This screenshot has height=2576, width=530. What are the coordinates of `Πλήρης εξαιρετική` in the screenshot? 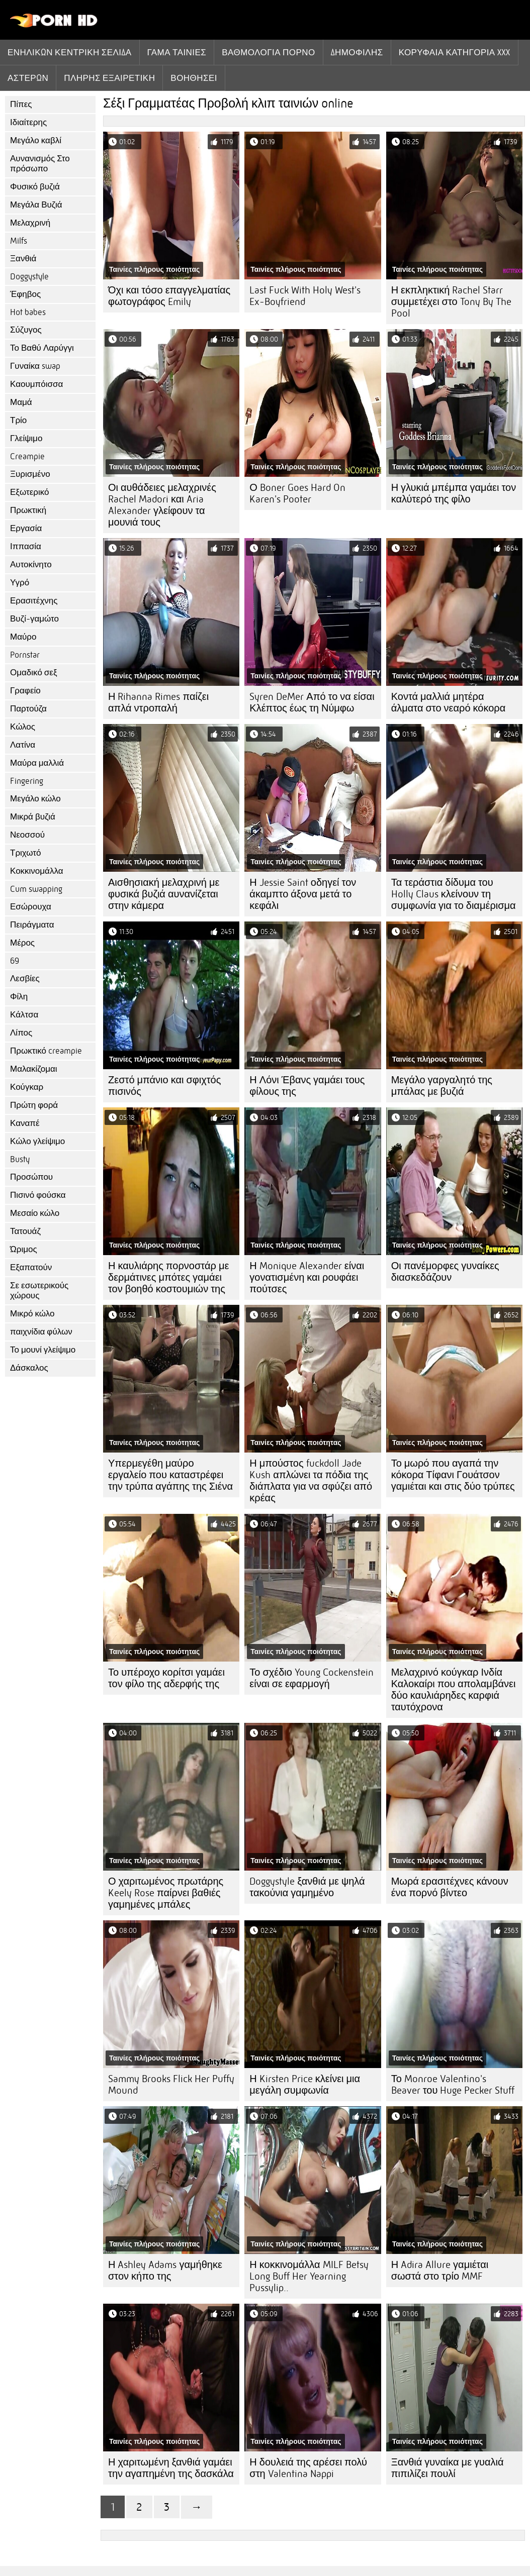 It's located at (109, 77).